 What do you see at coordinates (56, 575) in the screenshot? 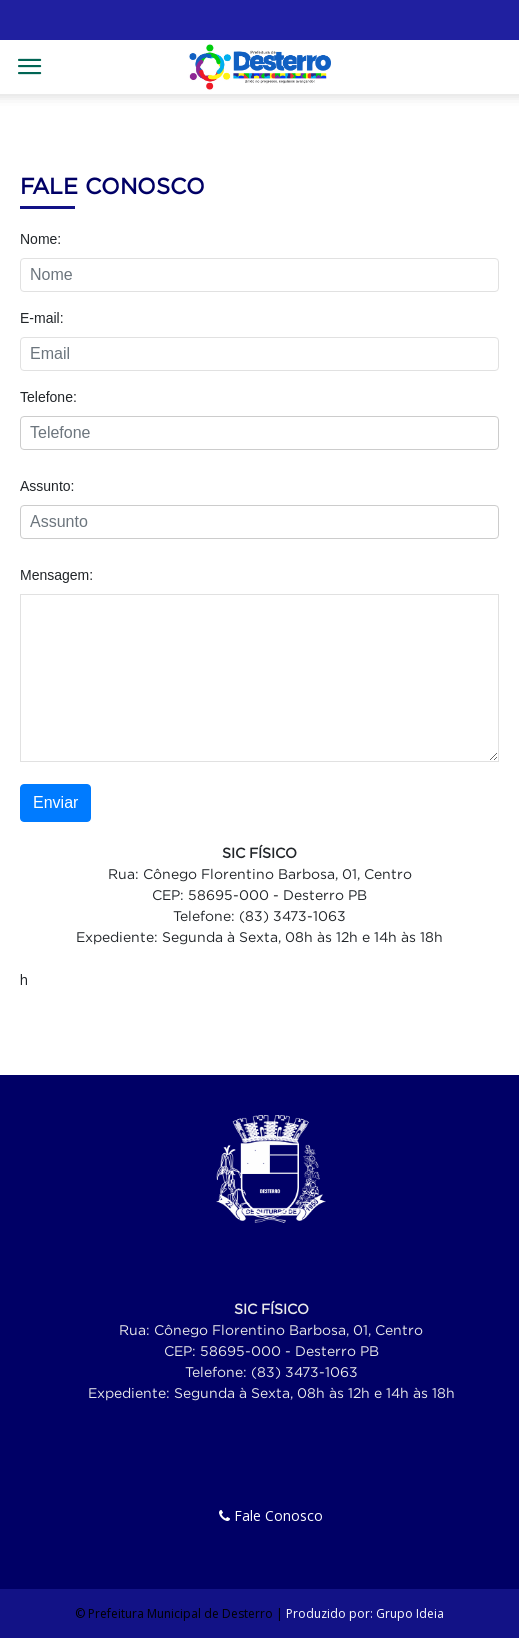
I see `Mensagem:` at bounding box center [56, 575].